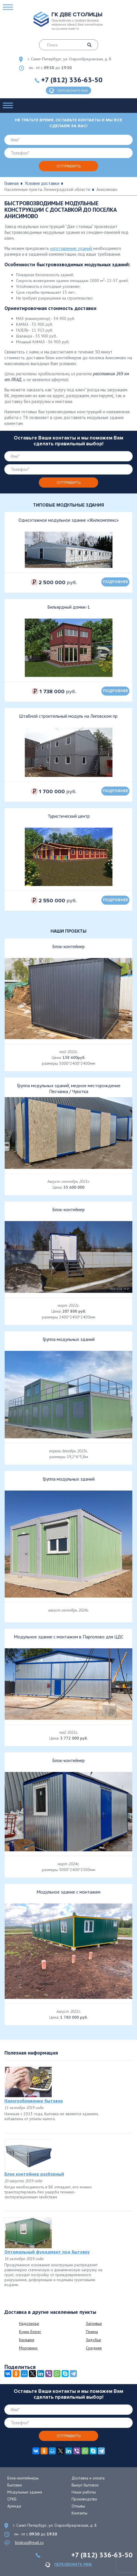  I want to click on Кукин Берег, so click(30, 2331).